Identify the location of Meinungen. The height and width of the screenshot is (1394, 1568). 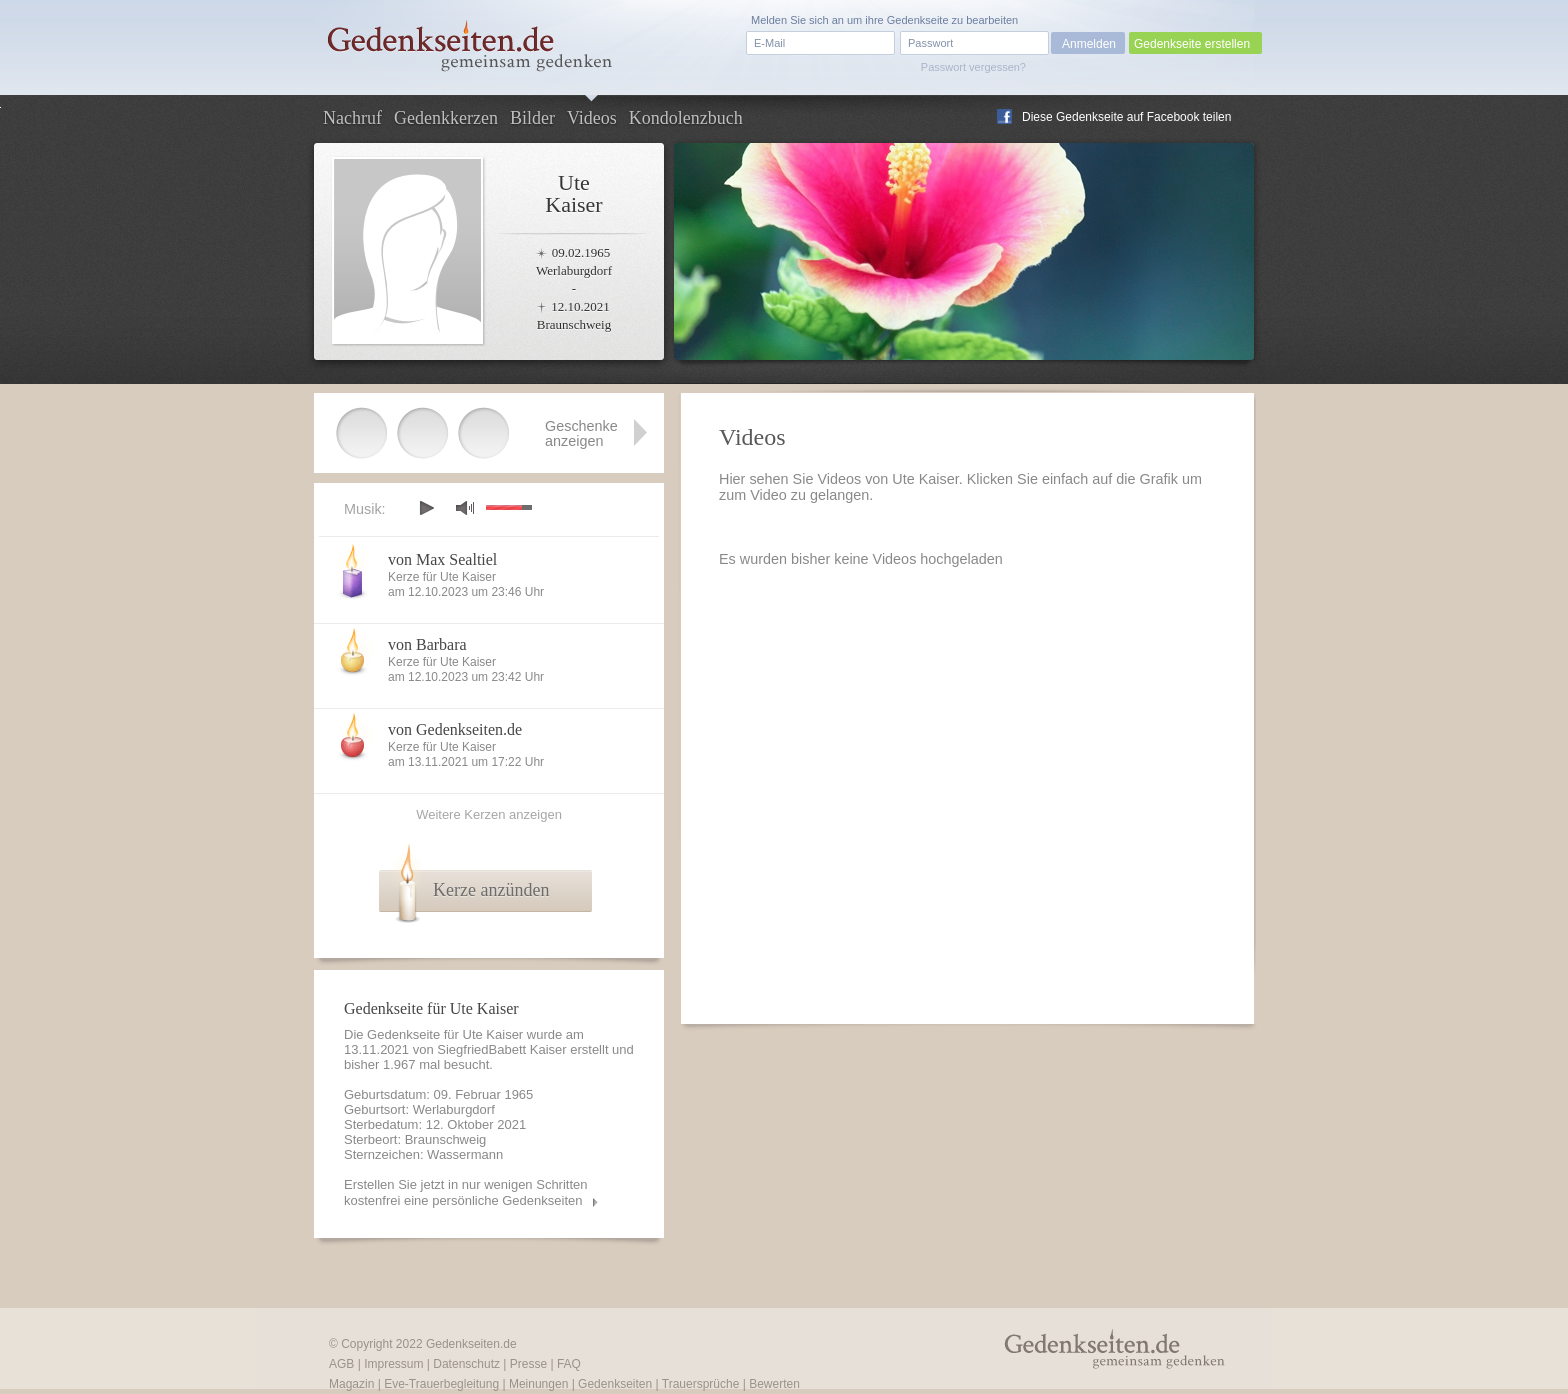
(538, 1384).